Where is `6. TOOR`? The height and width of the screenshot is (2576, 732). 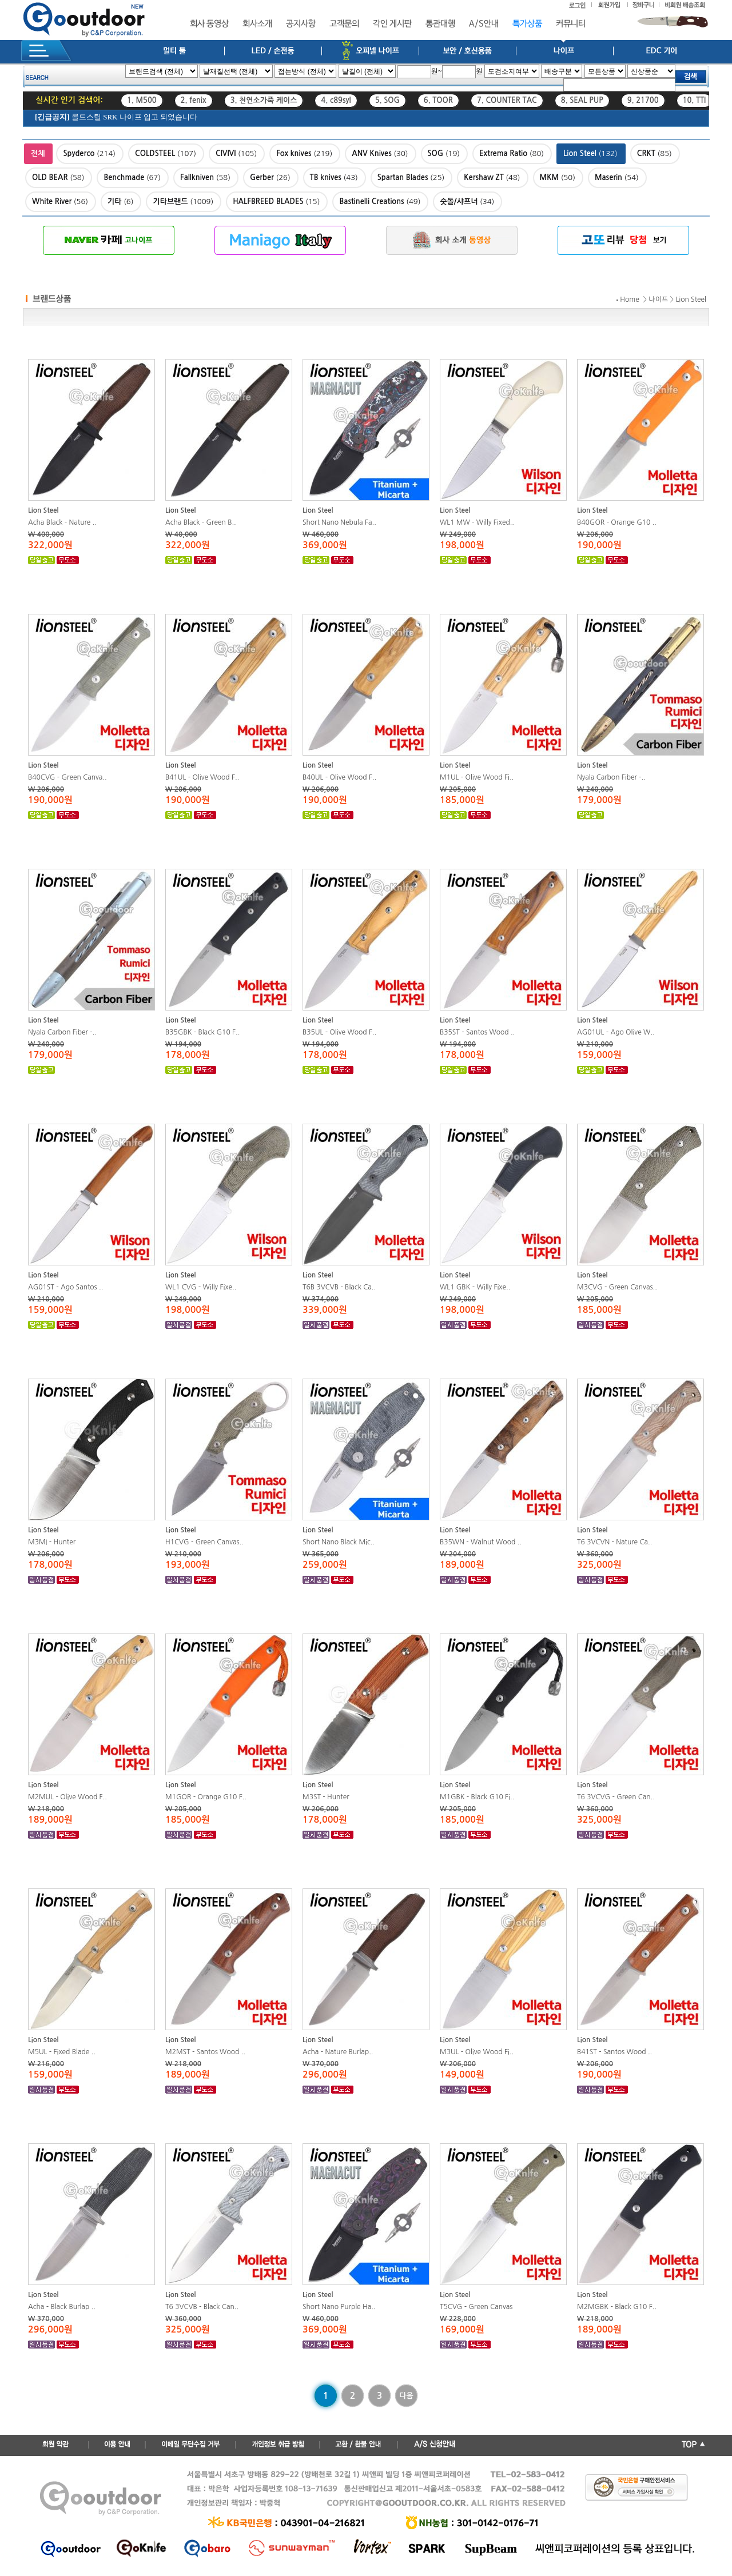
6. TOOR is located at coordinates (438, 100).